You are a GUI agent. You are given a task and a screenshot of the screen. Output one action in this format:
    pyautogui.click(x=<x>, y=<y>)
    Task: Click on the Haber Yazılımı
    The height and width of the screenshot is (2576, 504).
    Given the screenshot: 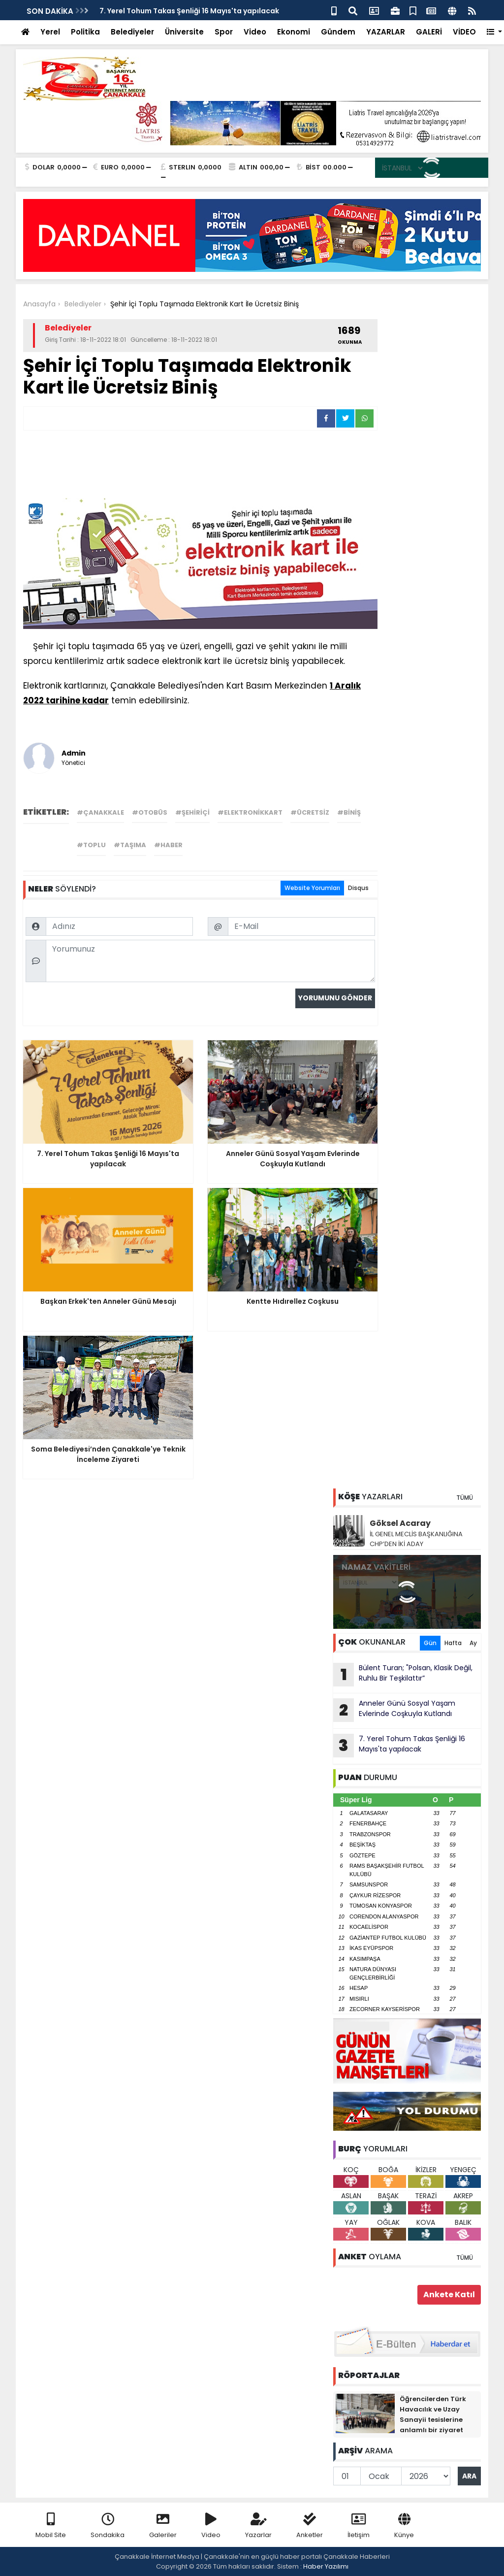 What is the action you would take?
    pyautogui.click(x=325, y=2566)
    